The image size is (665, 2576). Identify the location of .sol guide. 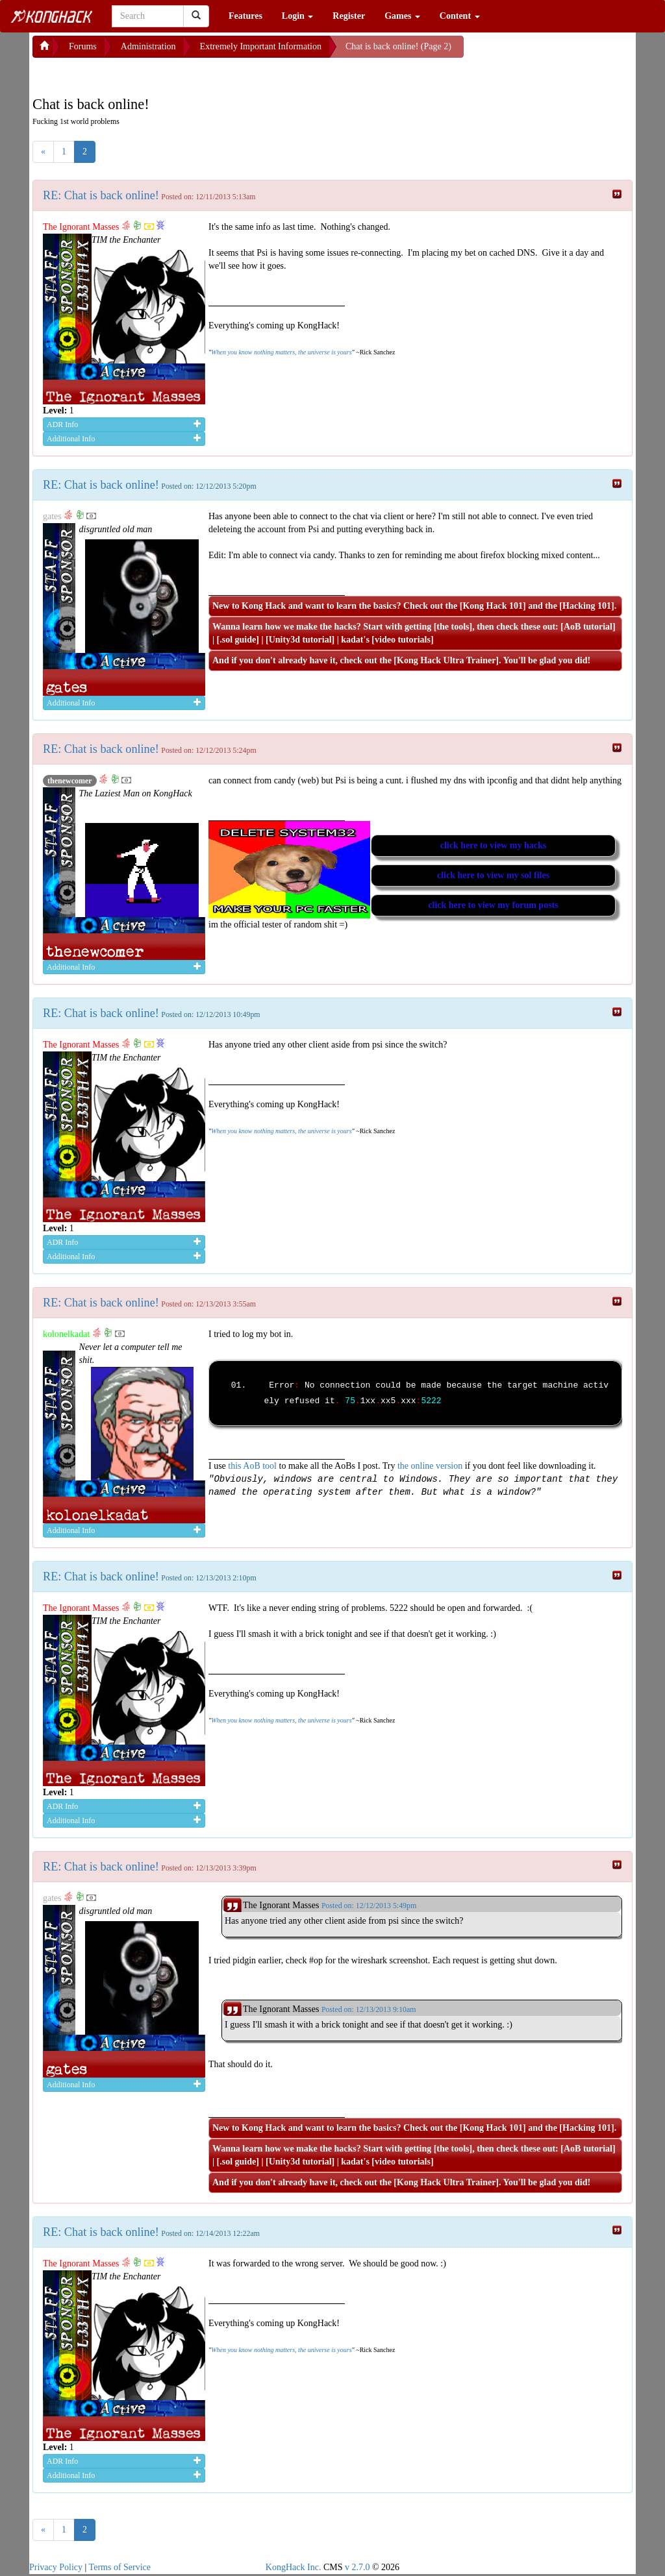
(238, 639).